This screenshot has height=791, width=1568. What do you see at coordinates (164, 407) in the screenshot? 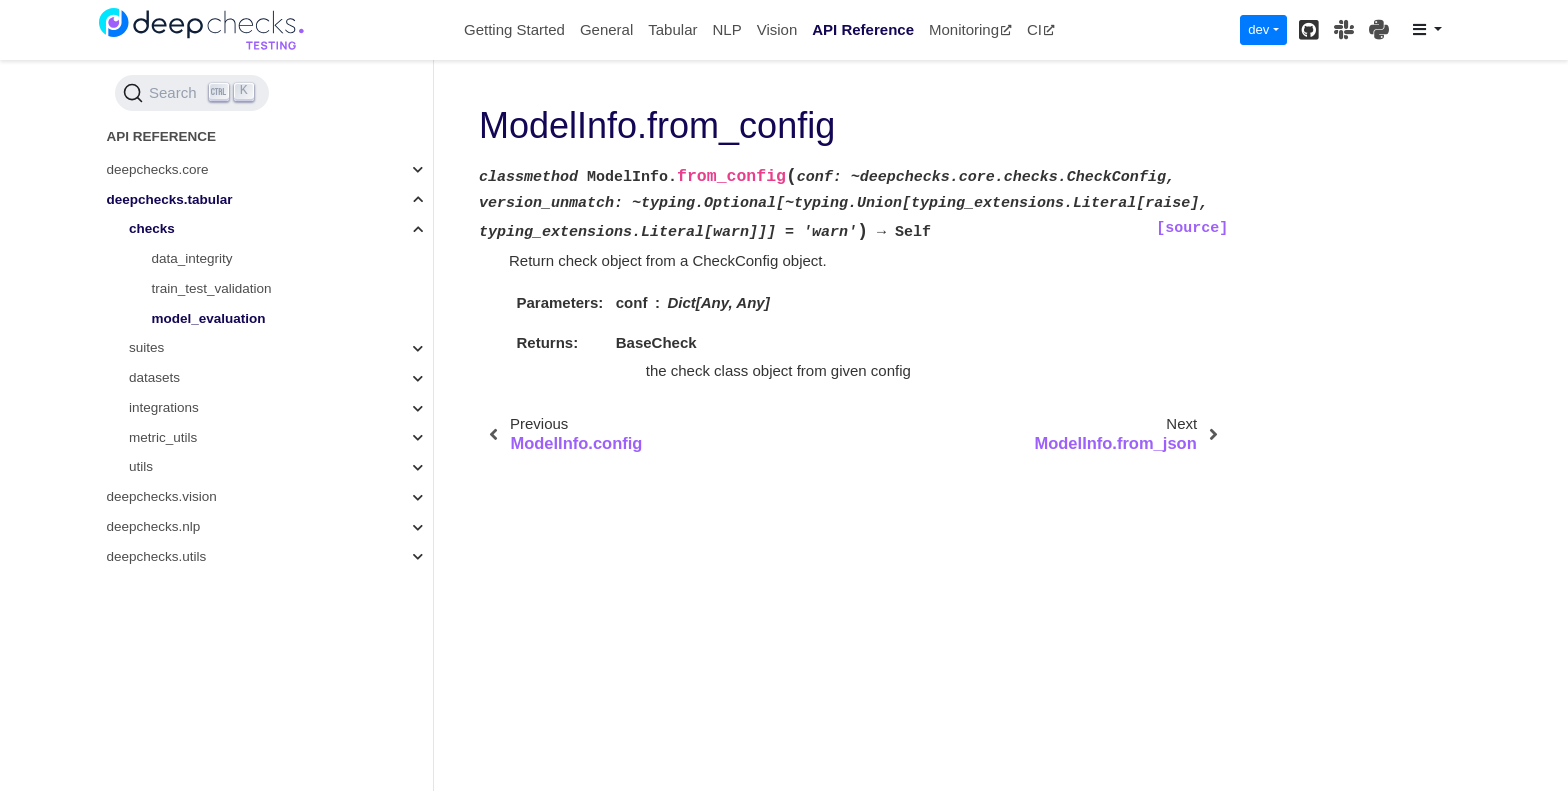
I see `integrations` at bounding box center [164, 407].